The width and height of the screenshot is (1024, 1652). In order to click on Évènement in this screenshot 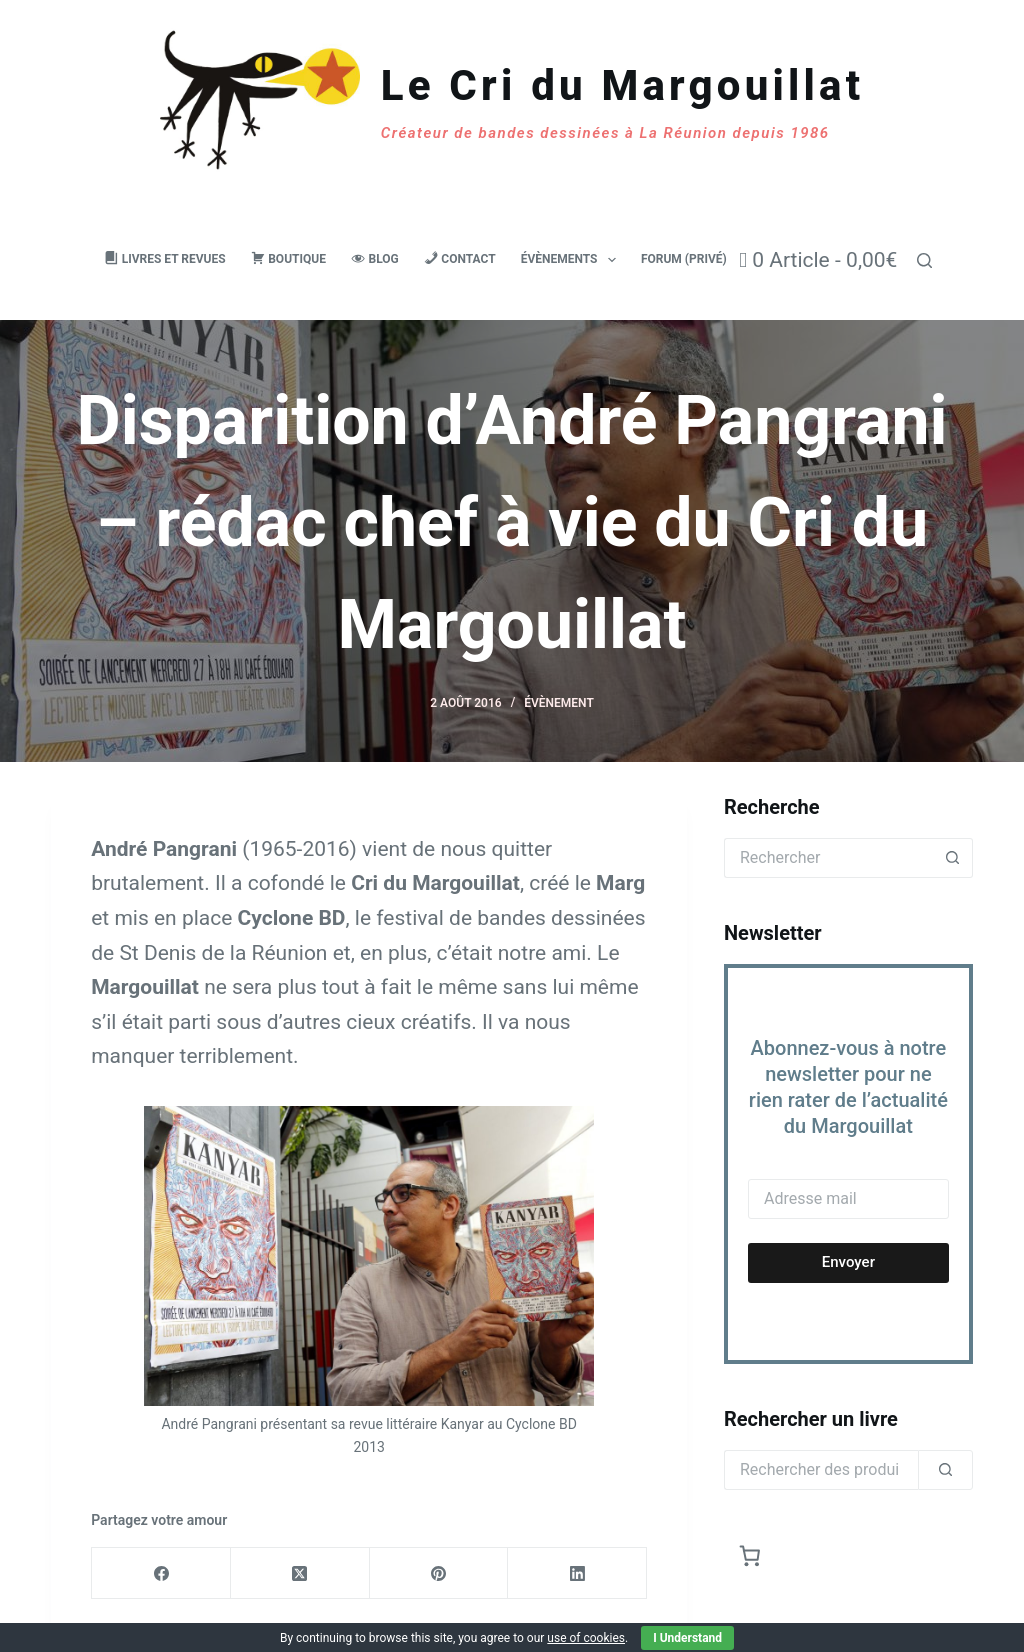, I will do `click(559, 703)`.